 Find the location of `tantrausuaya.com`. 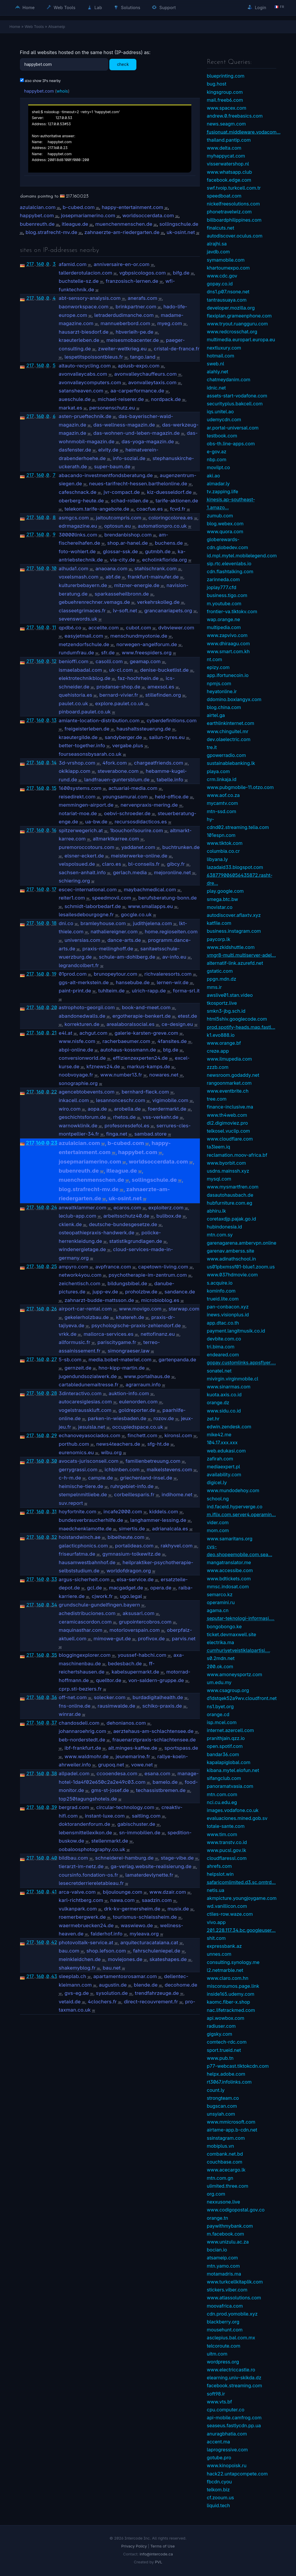

tantrausuaya.com is located at coordinates (227, 300).